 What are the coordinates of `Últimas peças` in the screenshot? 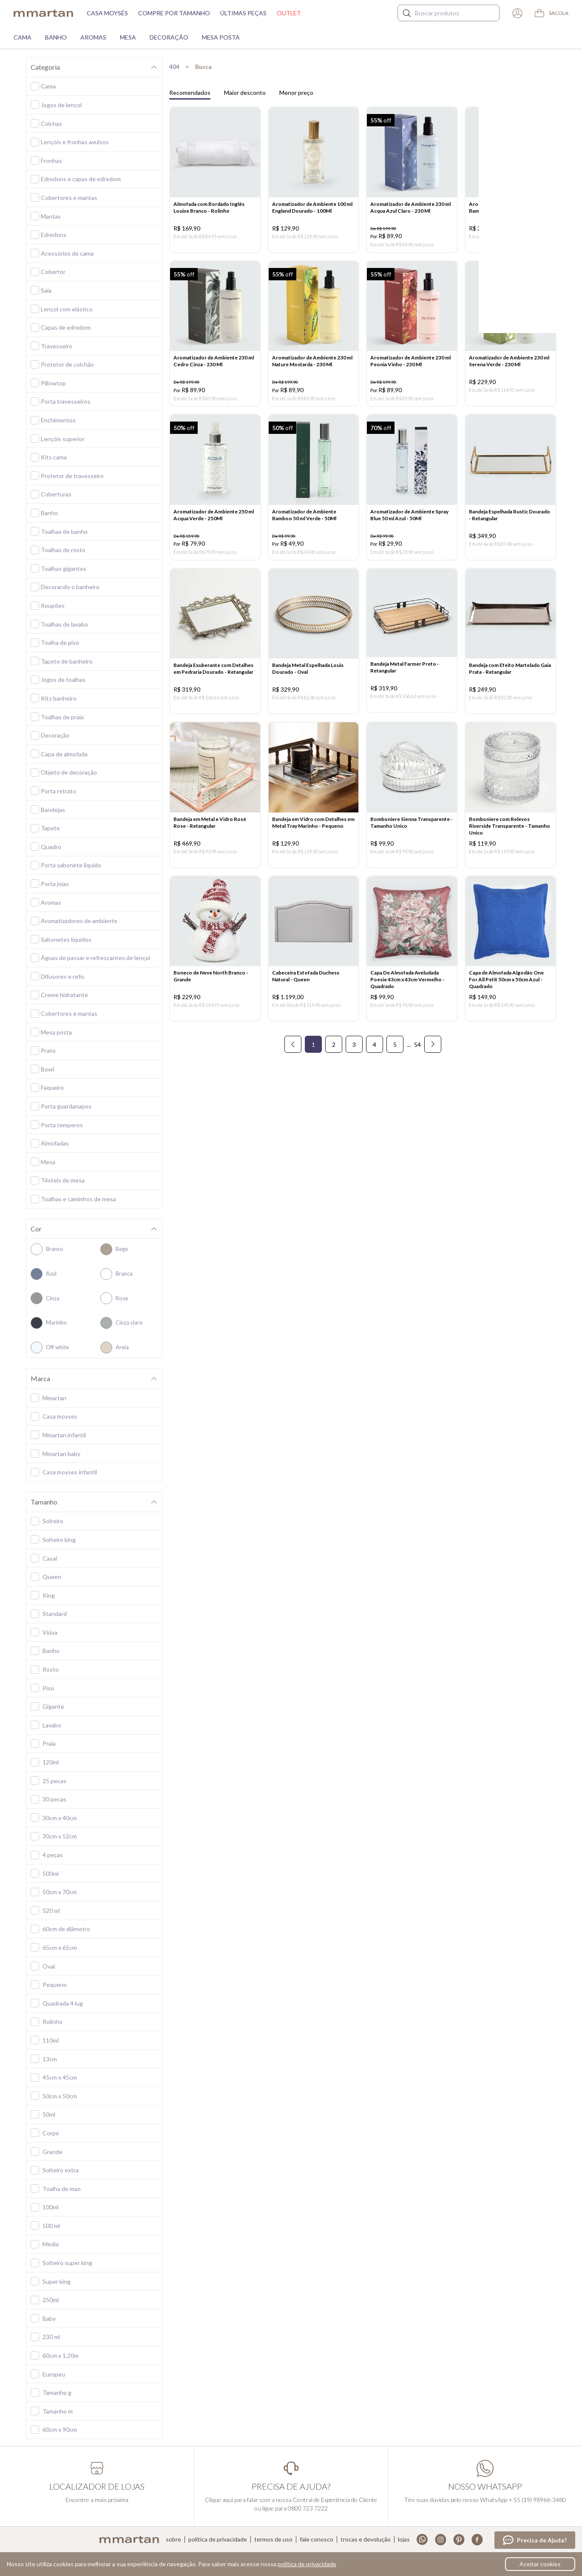 It's located at (243, 13).